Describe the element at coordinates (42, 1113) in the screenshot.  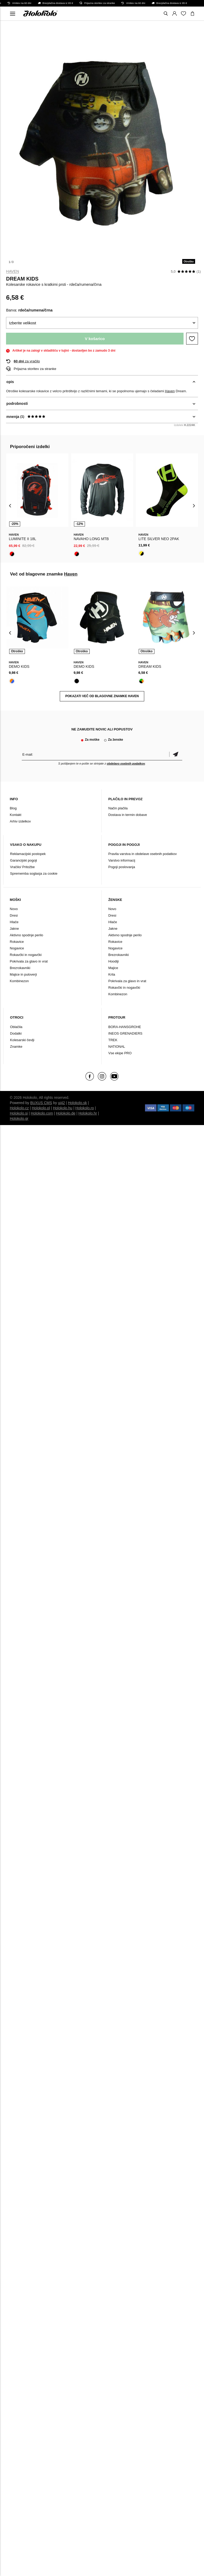
I see `Holokolo.com` at that location.